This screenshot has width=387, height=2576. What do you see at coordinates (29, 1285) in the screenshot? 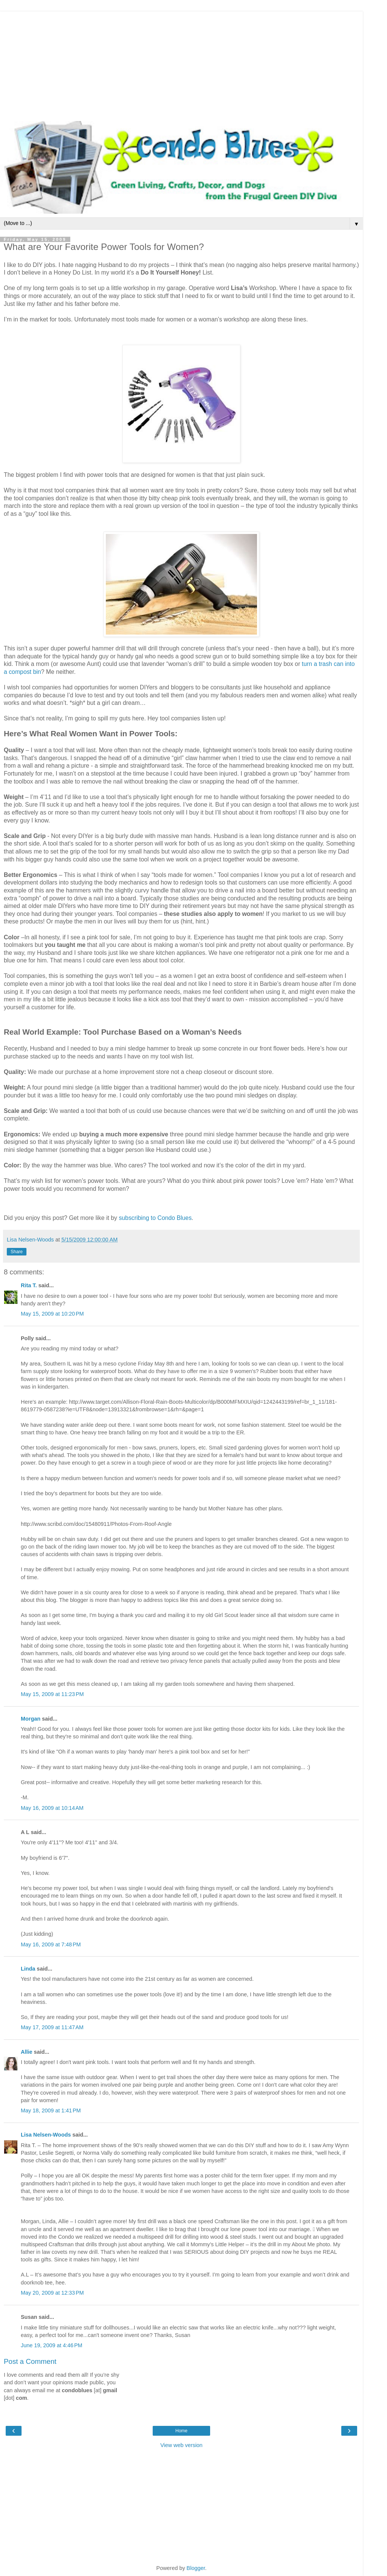
I see `Rita T.` at bounding box center [29, 1285].